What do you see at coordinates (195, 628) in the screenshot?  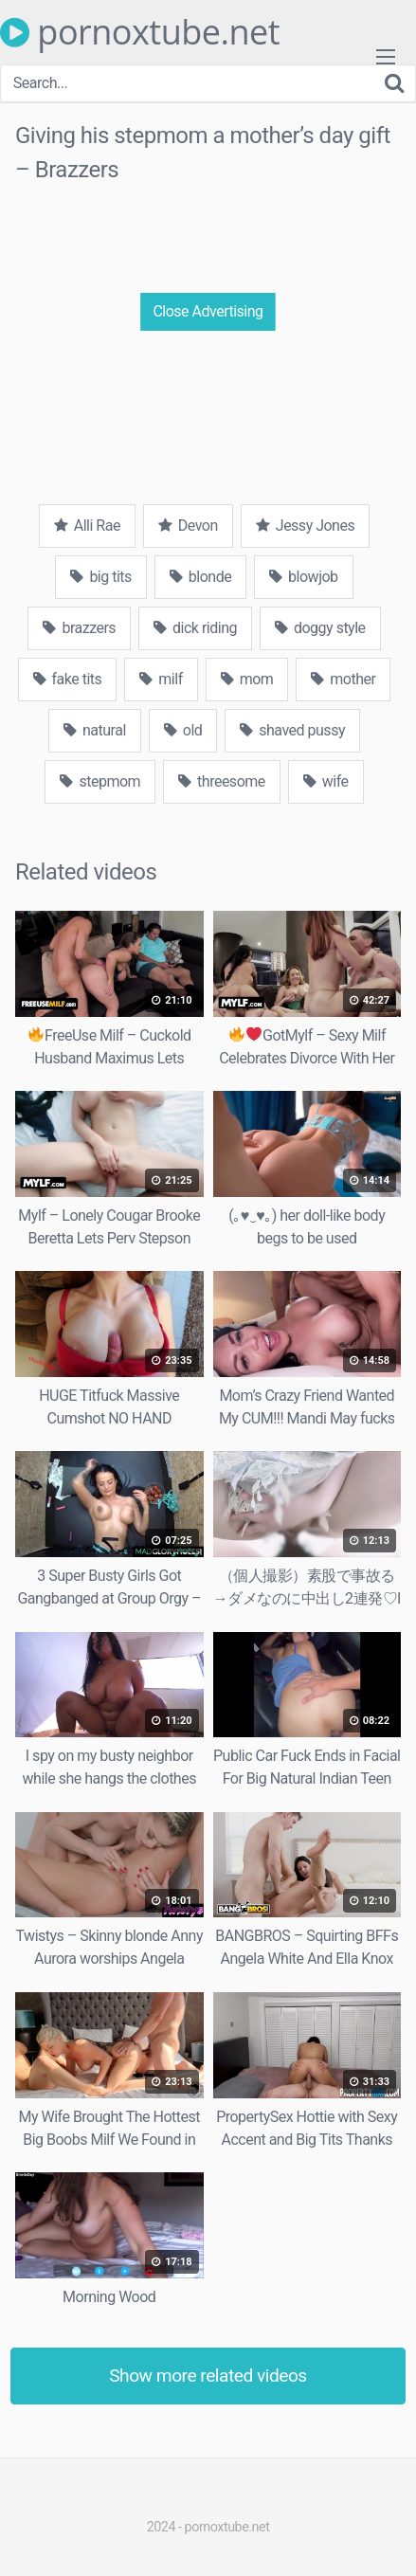 I see `dick riding` at bounding box center [195, 628].